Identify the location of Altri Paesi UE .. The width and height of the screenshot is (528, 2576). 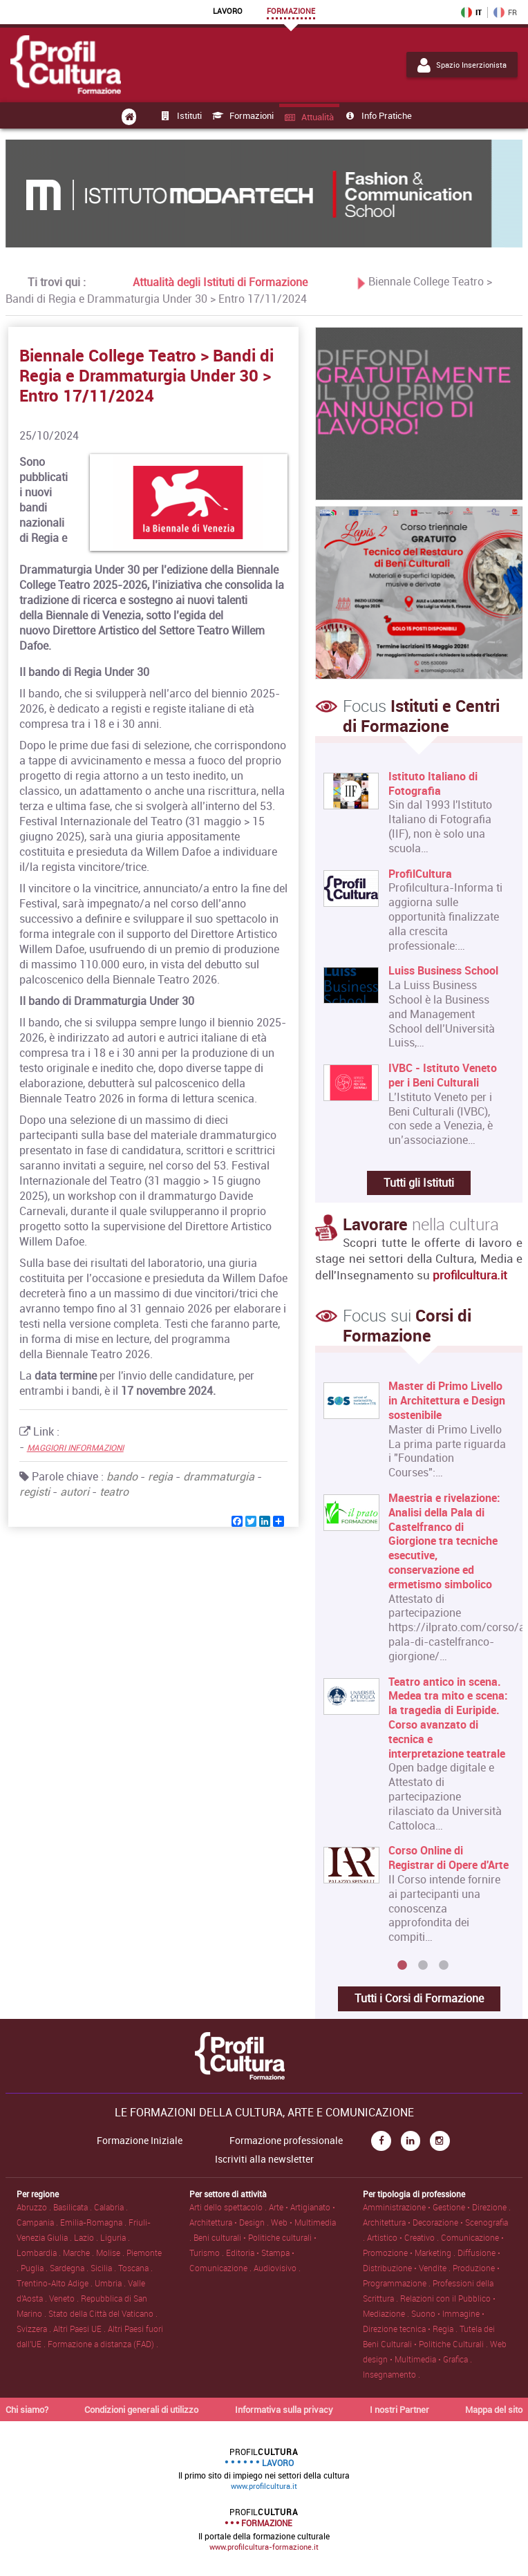
(80, 2328).